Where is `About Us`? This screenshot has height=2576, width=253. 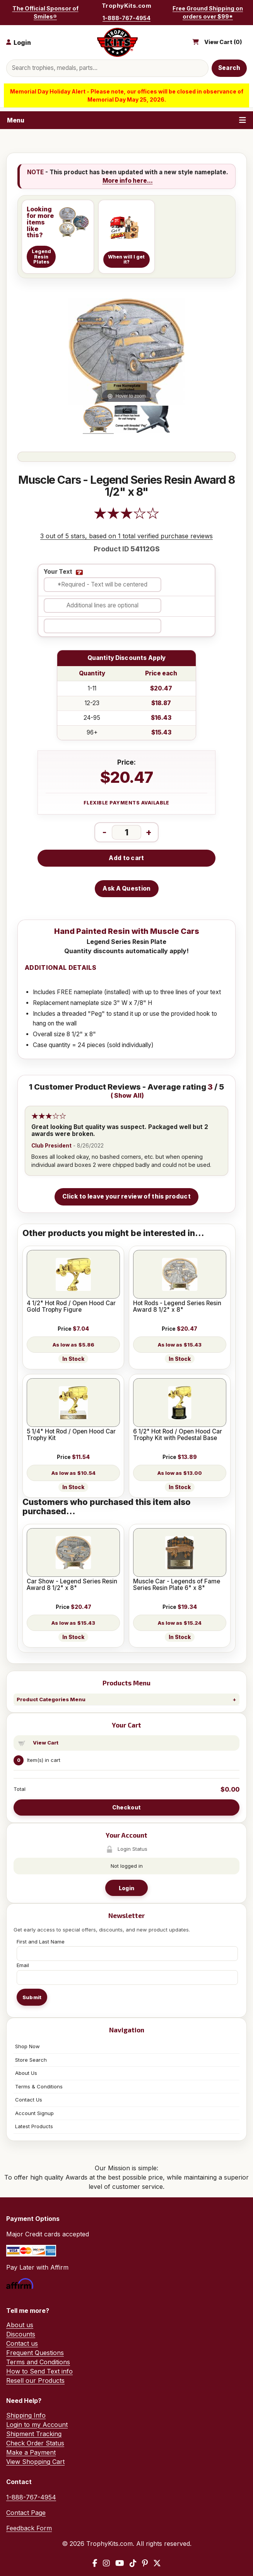 About Us is located at coordinates (26, 2073).